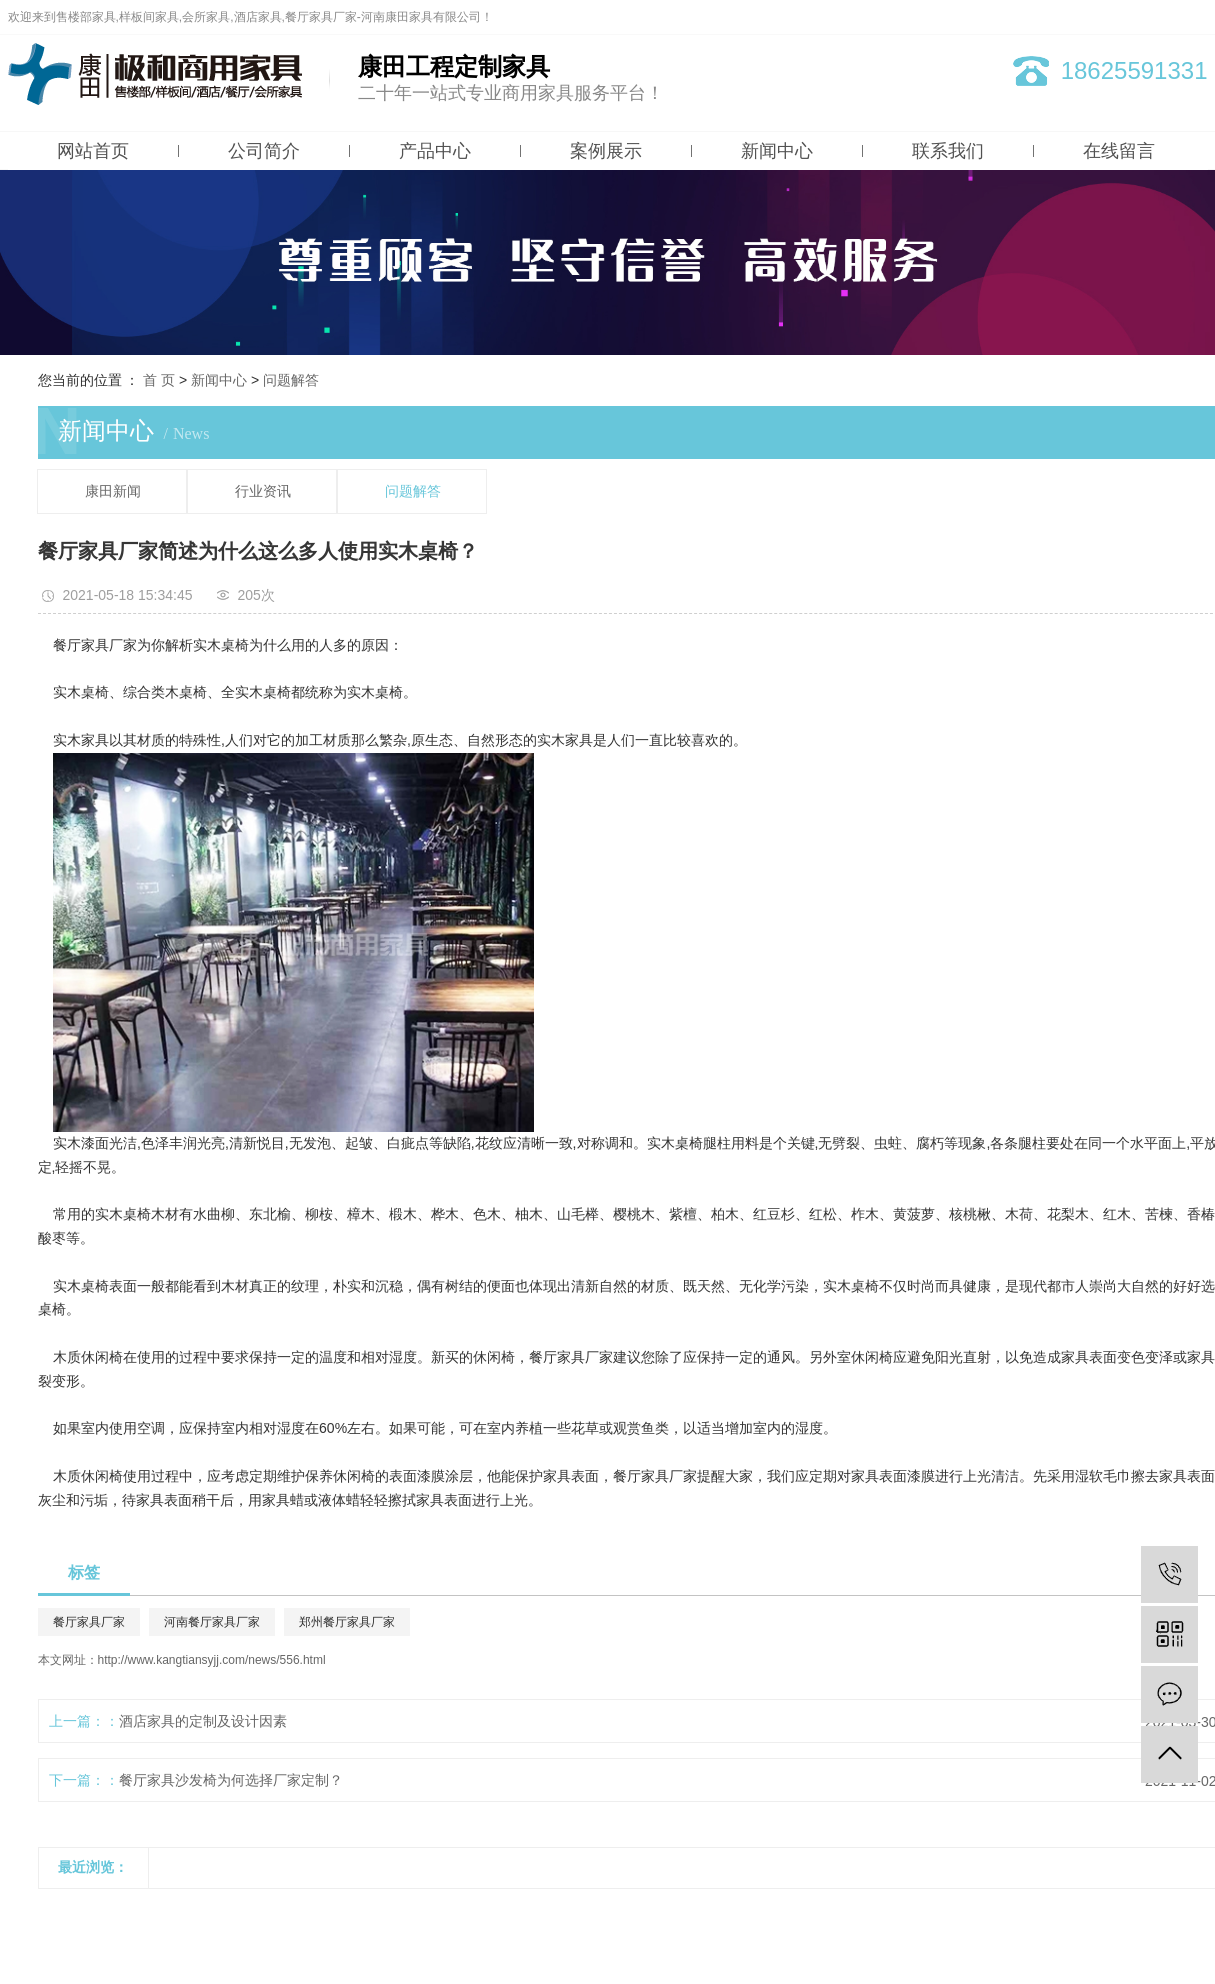 This screenshot has height=1984, width=1215. I want to click on 新闻中心, so click(777, 151).